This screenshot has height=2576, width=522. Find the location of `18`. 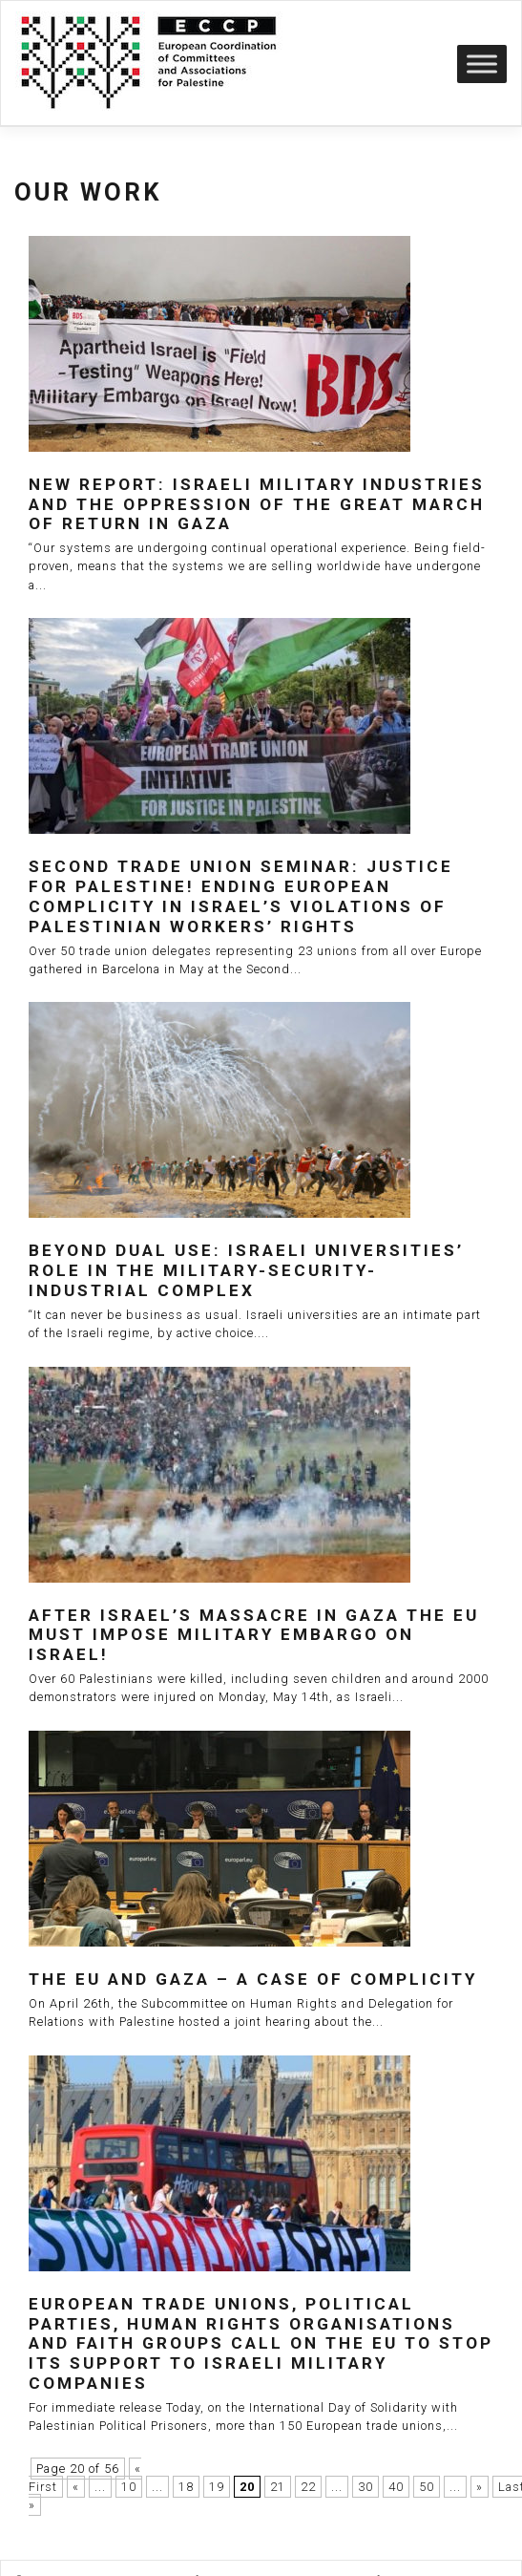

18 is located at coordinates (186, 2487).